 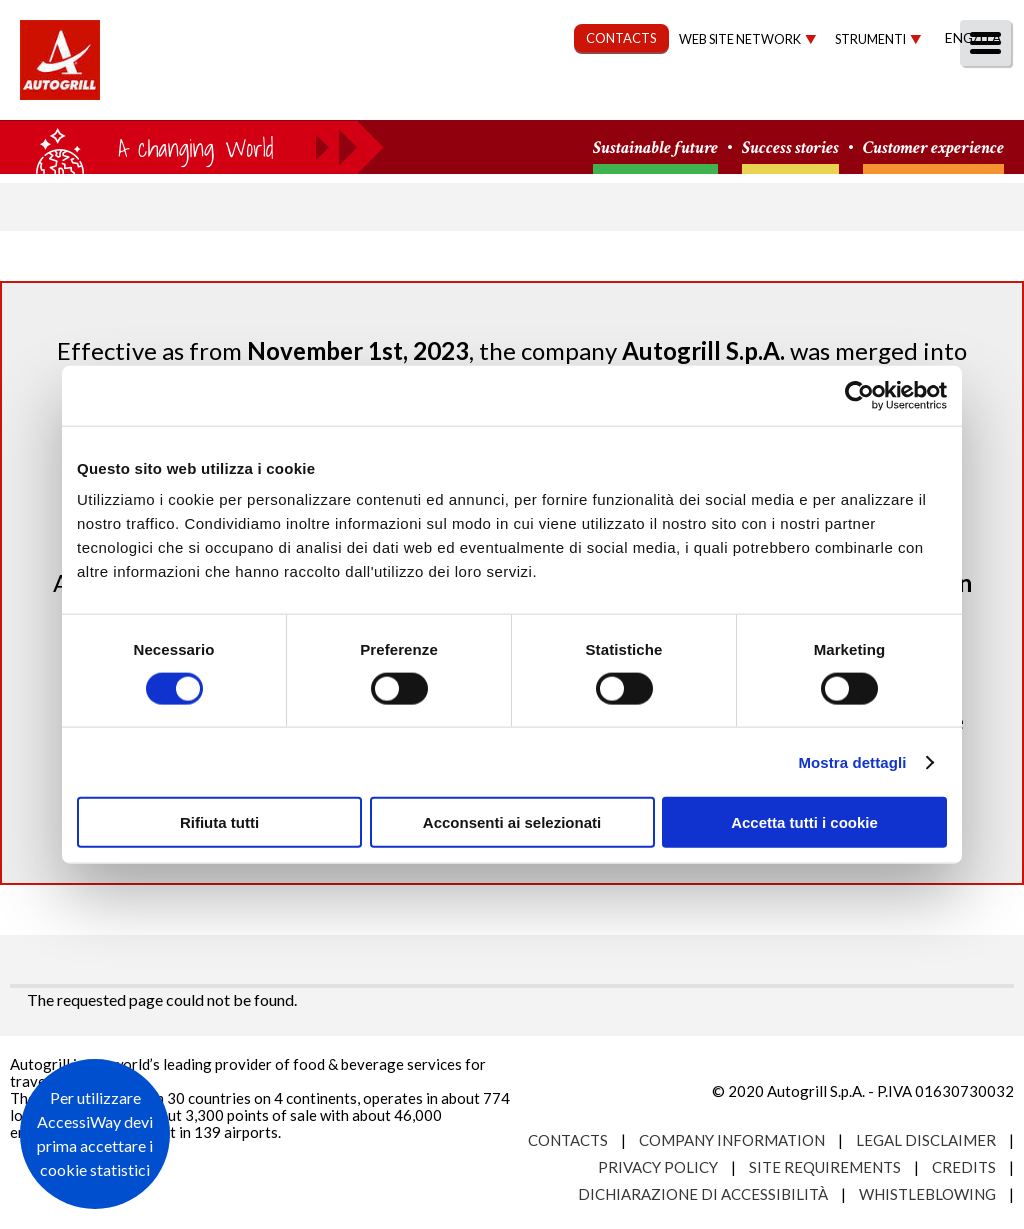 What do you see at coordinates (990, 37) in the screenshot?
I see `Ita` at bounding box center [990, 37].